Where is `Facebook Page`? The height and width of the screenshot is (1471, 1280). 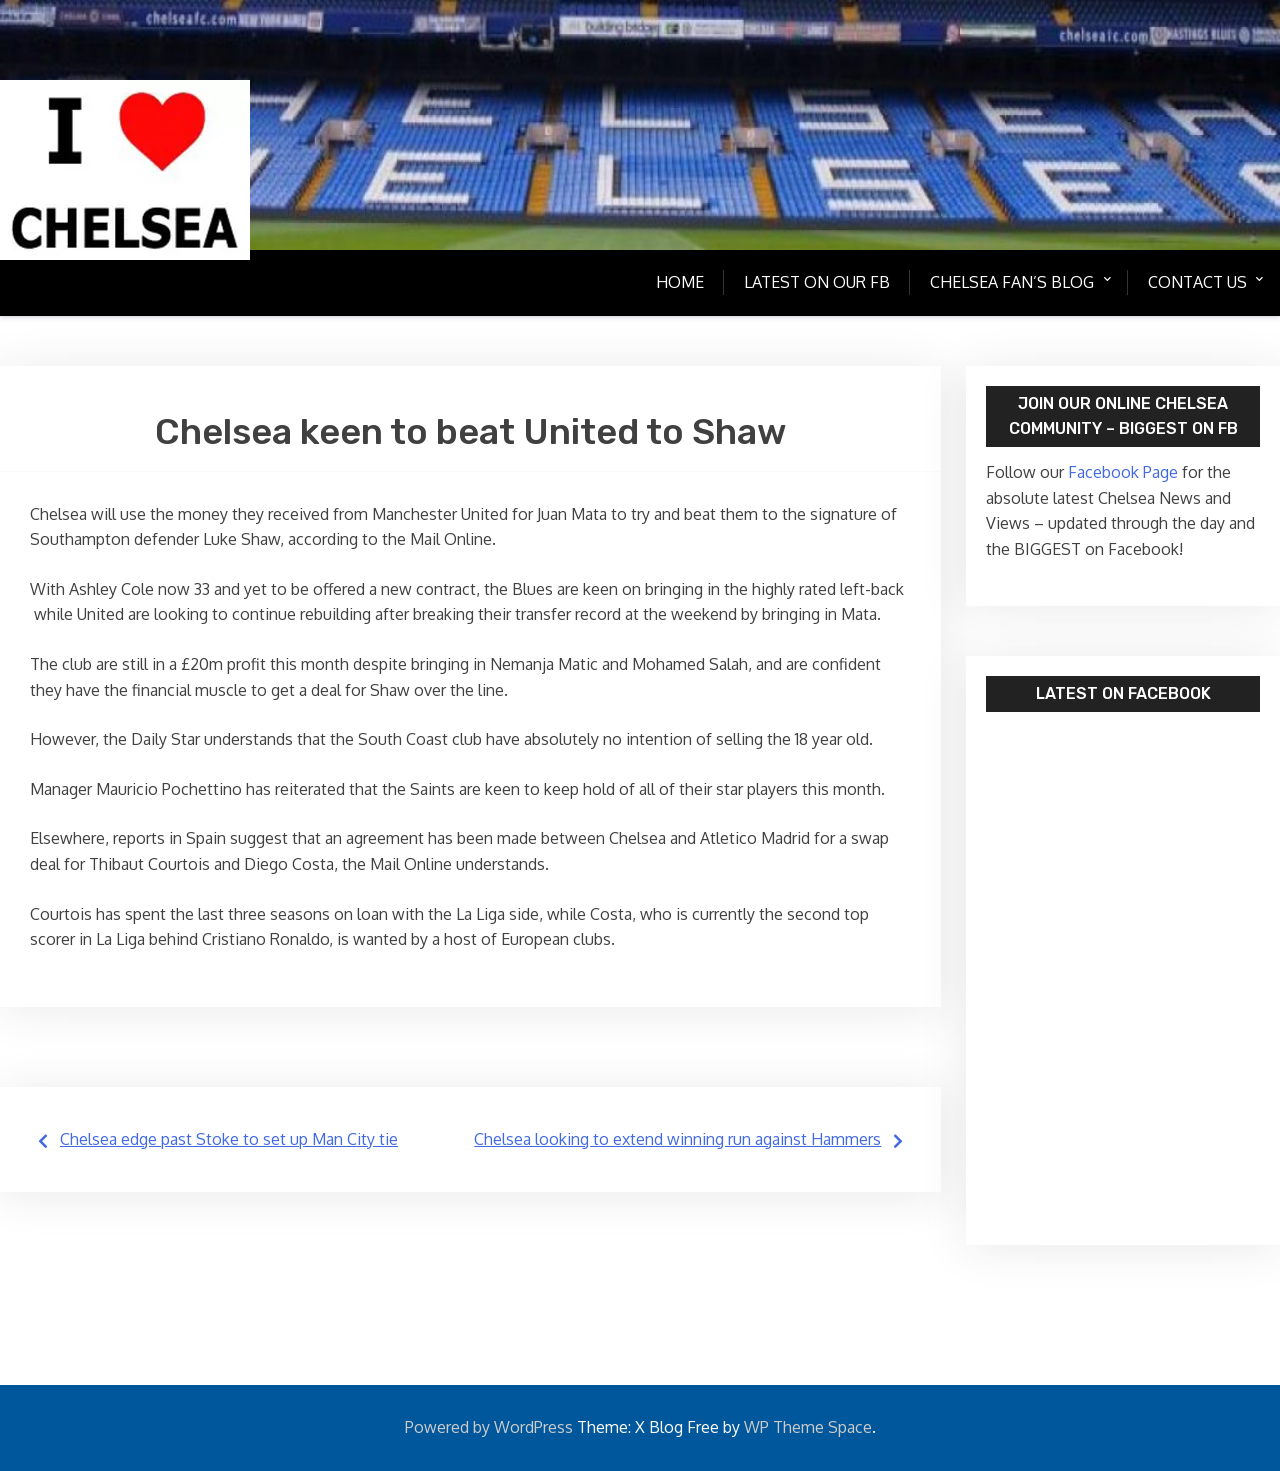
Facebook Page is located at coordinates (1121, 472).